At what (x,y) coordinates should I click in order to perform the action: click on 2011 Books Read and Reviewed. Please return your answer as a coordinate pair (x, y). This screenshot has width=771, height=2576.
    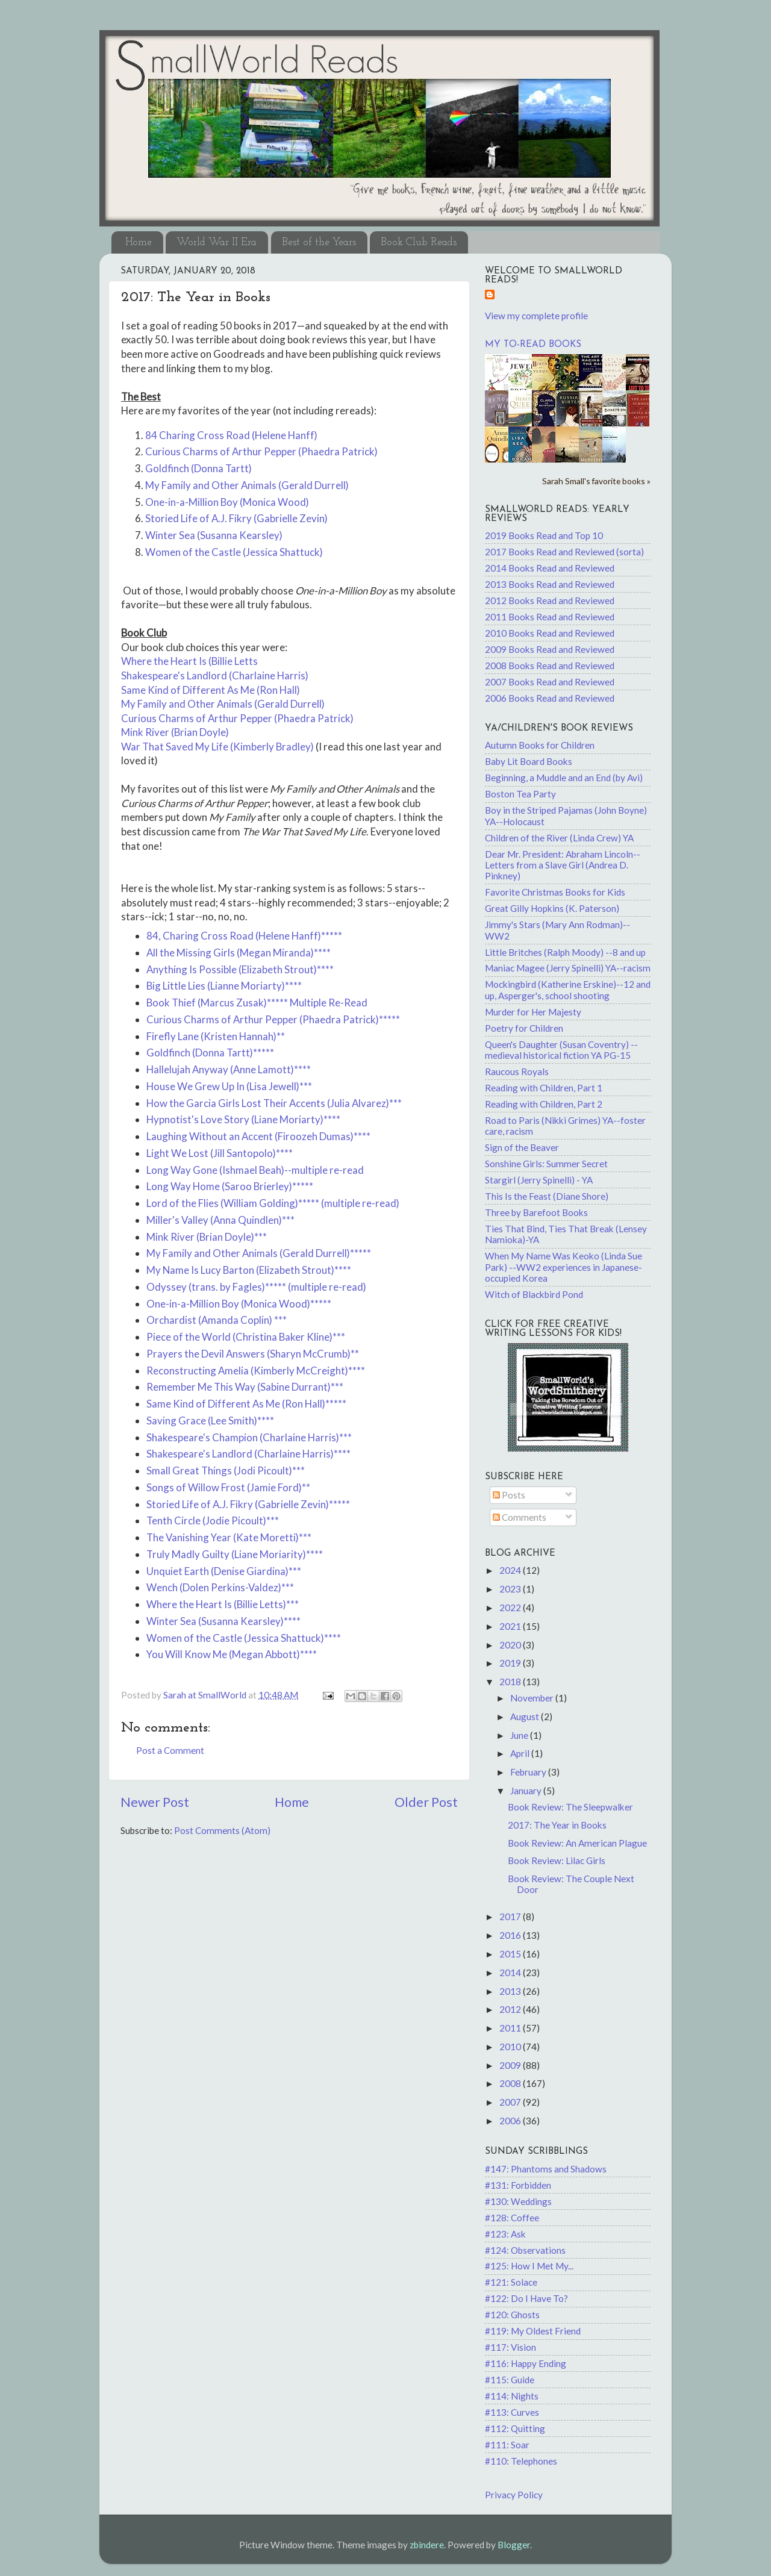
    Looking at the image, I should click on (549, 616).